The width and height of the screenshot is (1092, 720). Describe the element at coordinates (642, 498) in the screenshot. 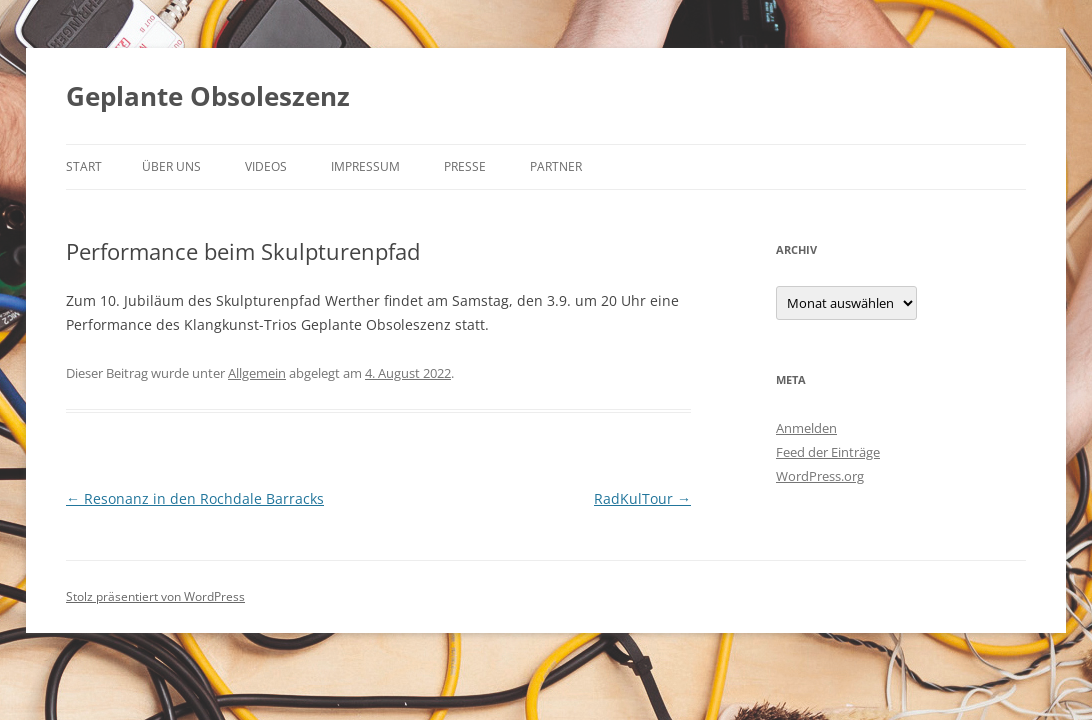

I see `RadKulTour` at that location.